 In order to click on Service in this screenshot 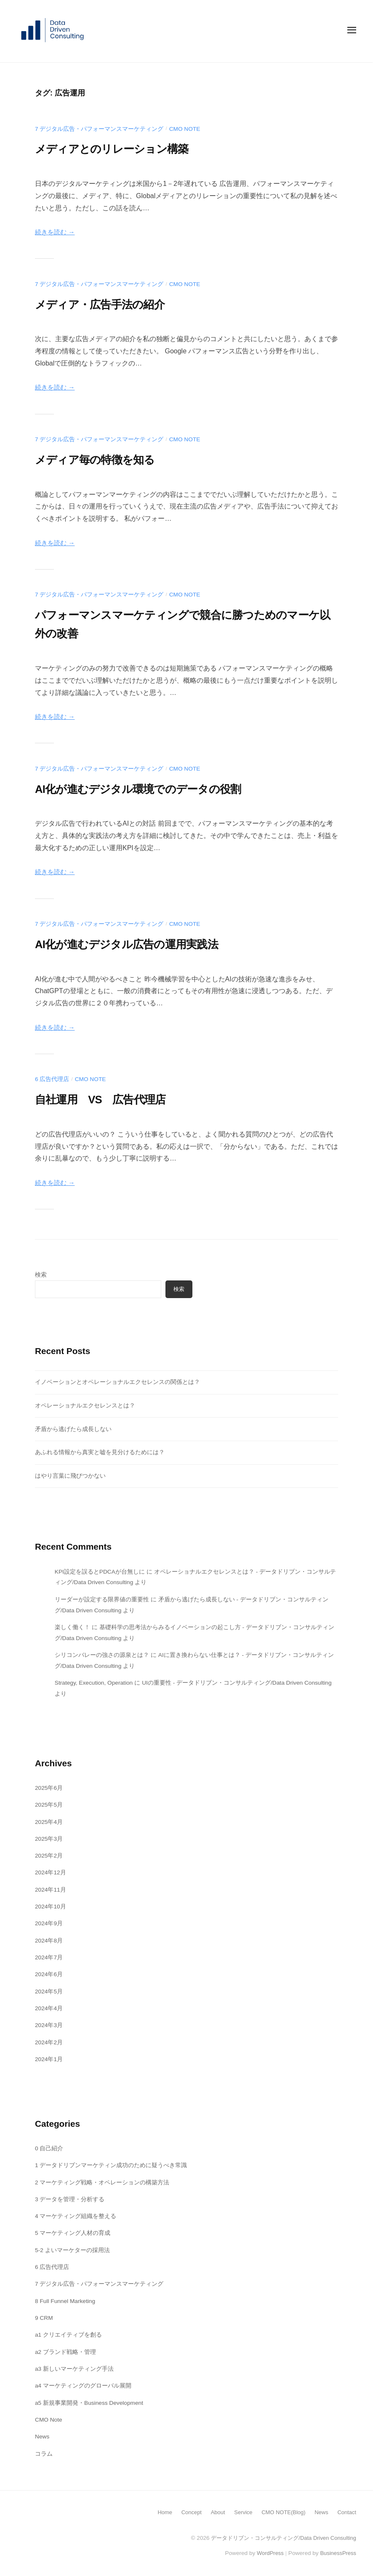, I will do `click(238, 2512)`.